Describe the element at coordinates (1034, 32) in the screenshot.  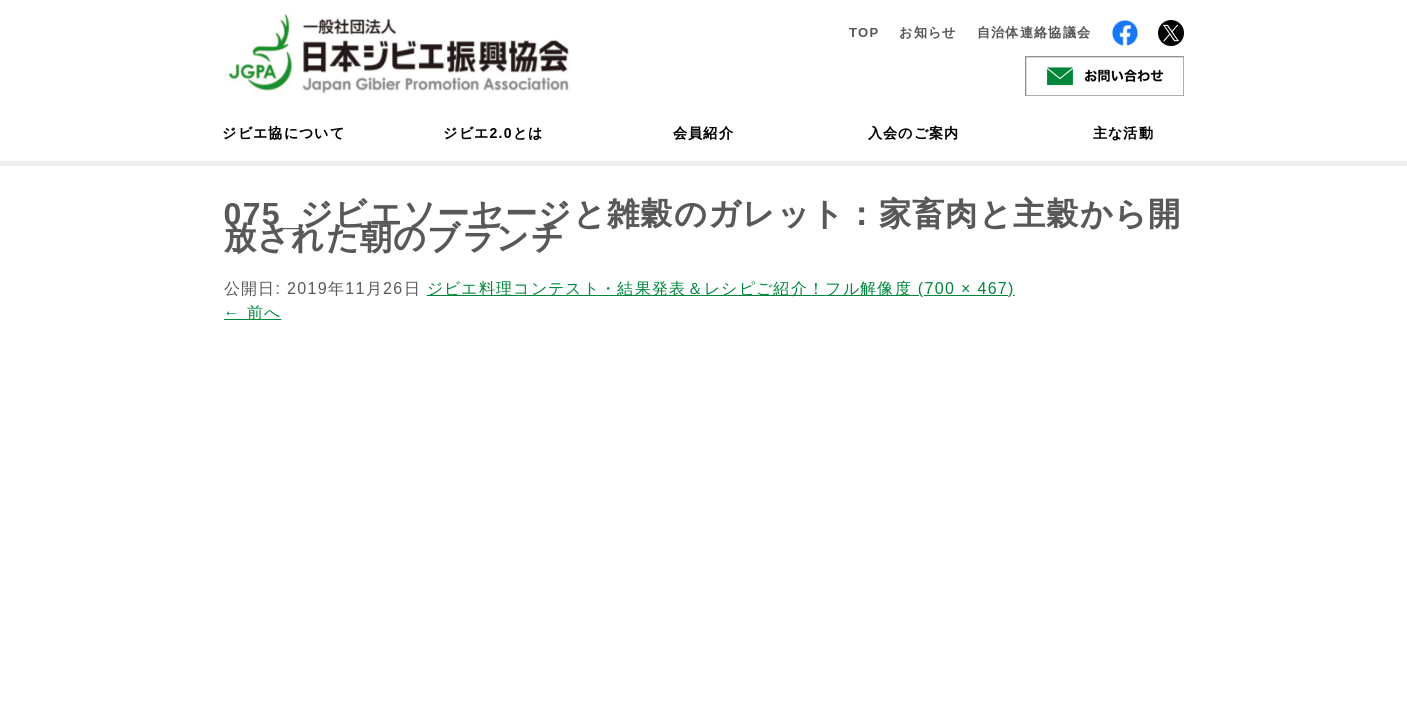
I see `自治体連絡協議会` at that location.